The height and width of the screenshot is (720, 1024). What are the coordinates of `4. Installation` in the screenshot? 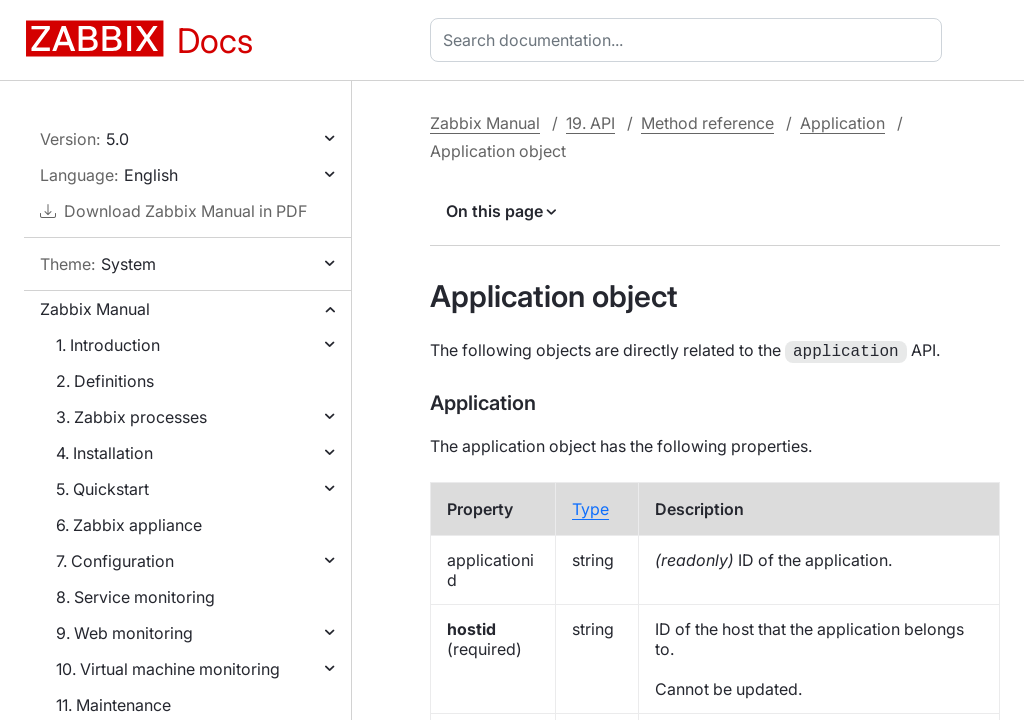 It's located at (104, 453).